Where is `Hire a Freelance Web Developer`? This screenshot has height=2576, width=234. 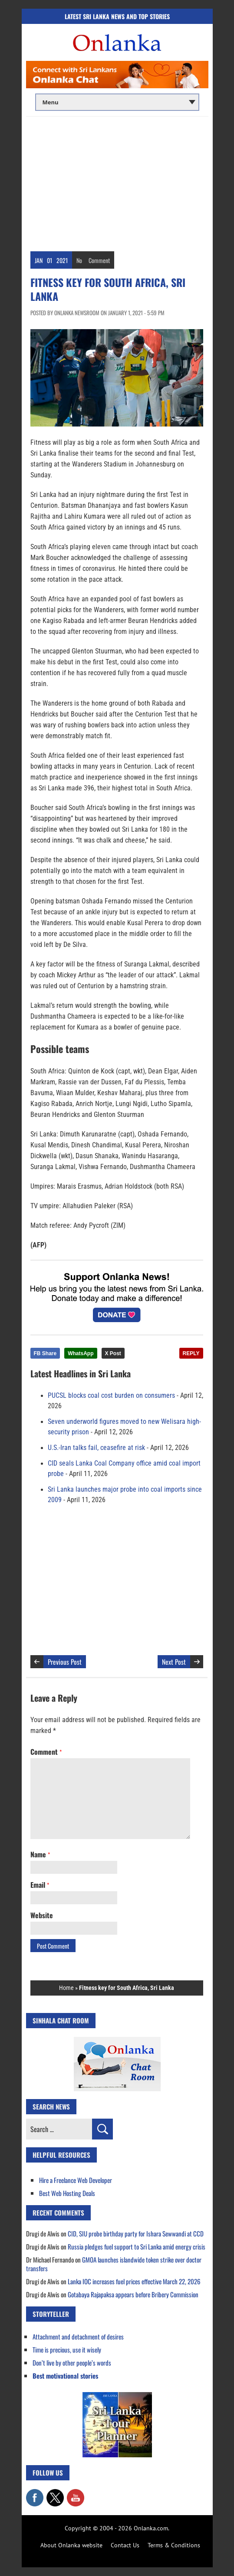
Hire a Freelance Web Developer is located at coordinates (75, 2180).